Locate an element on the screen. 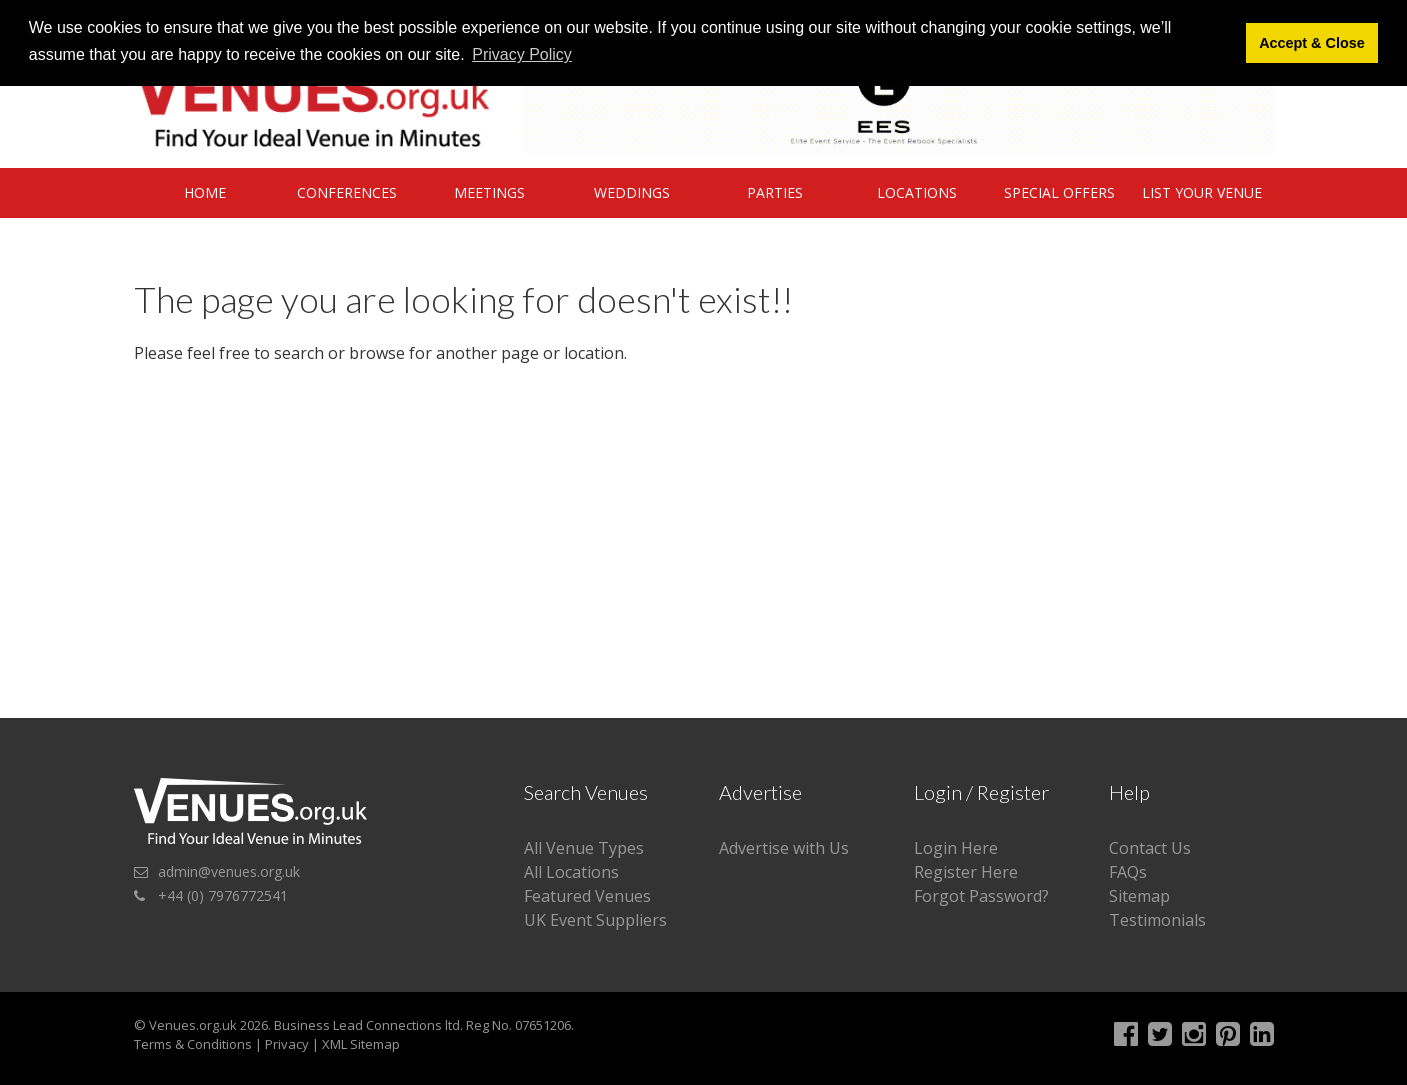 The image size is (1407, 1085). All Venue Types is located at coordinates (584, 848).